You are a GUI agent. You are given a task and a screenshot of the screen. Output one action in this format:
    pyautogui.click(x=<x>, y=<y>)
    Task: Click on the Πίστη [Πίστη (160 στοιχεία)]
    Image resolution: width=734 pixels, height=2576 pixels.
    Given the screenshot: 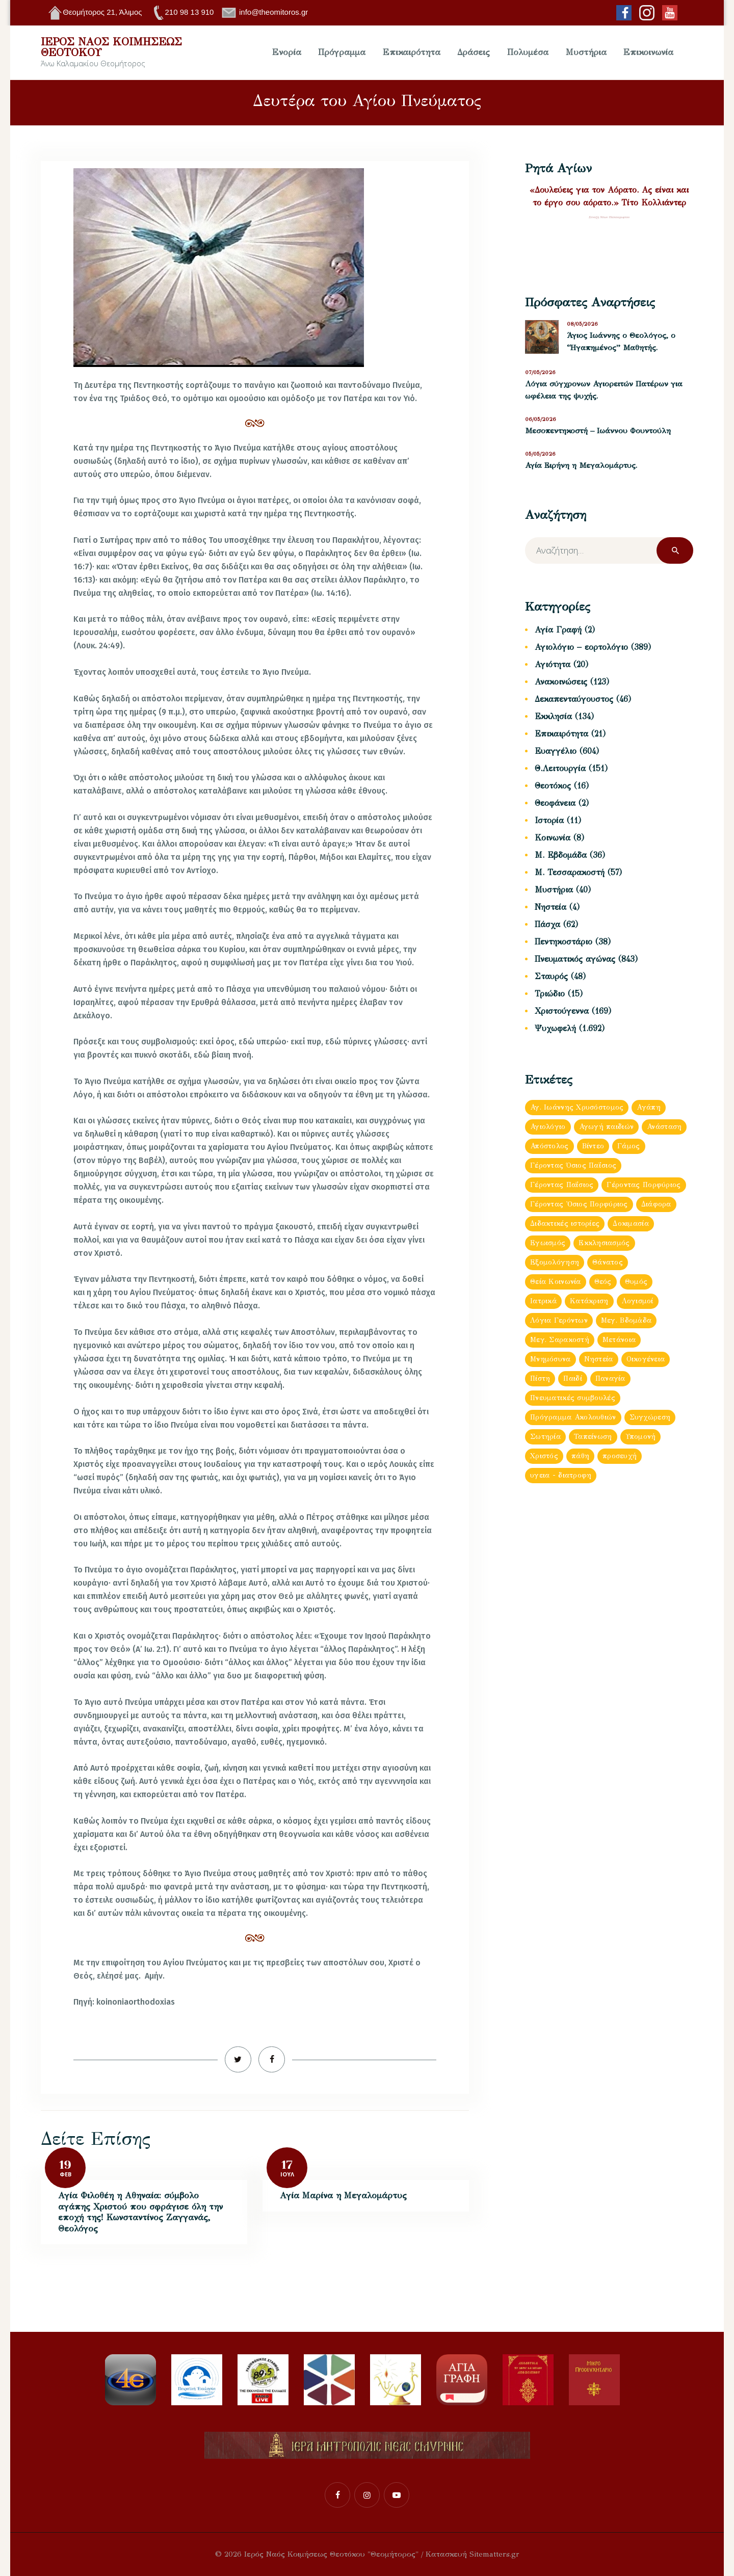 What is the action you would take?
    pyautogui.click(x=540, y=1378)
    